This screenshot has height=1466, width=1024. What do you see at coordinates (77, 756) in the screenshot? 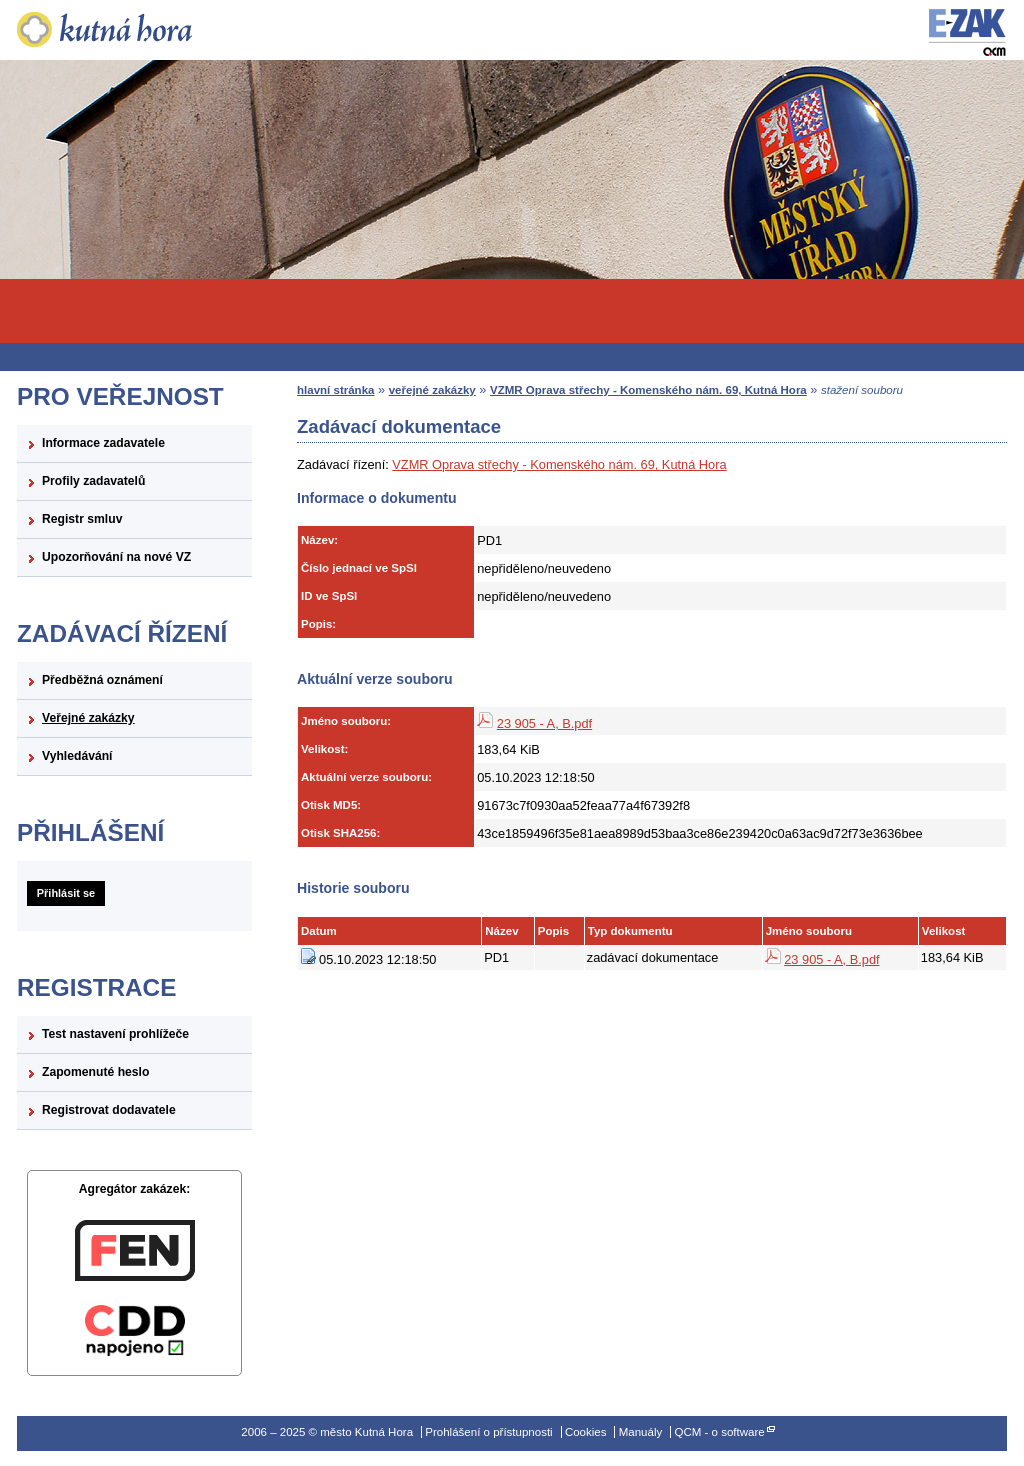
I see `Vyhledávání` at bounding box center [77, 756].